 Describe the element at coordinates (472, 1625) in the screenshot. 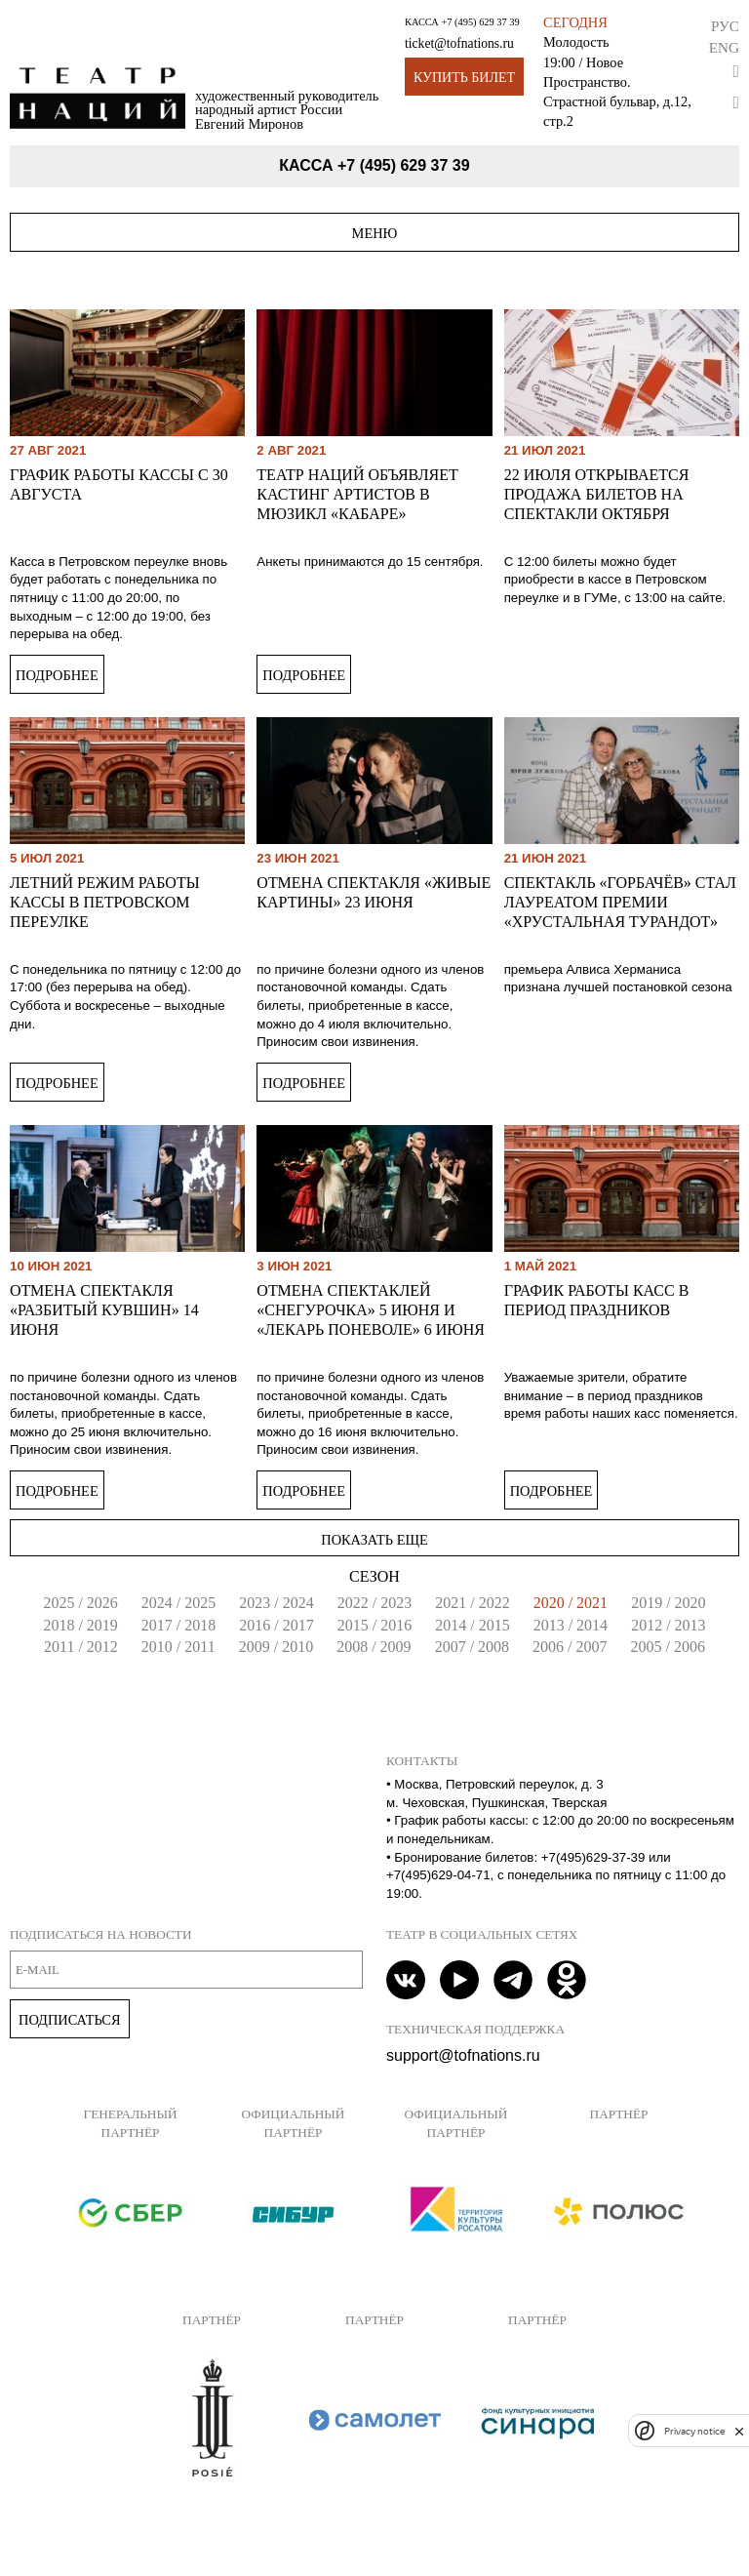

I see `2014 / 2015` at that location.